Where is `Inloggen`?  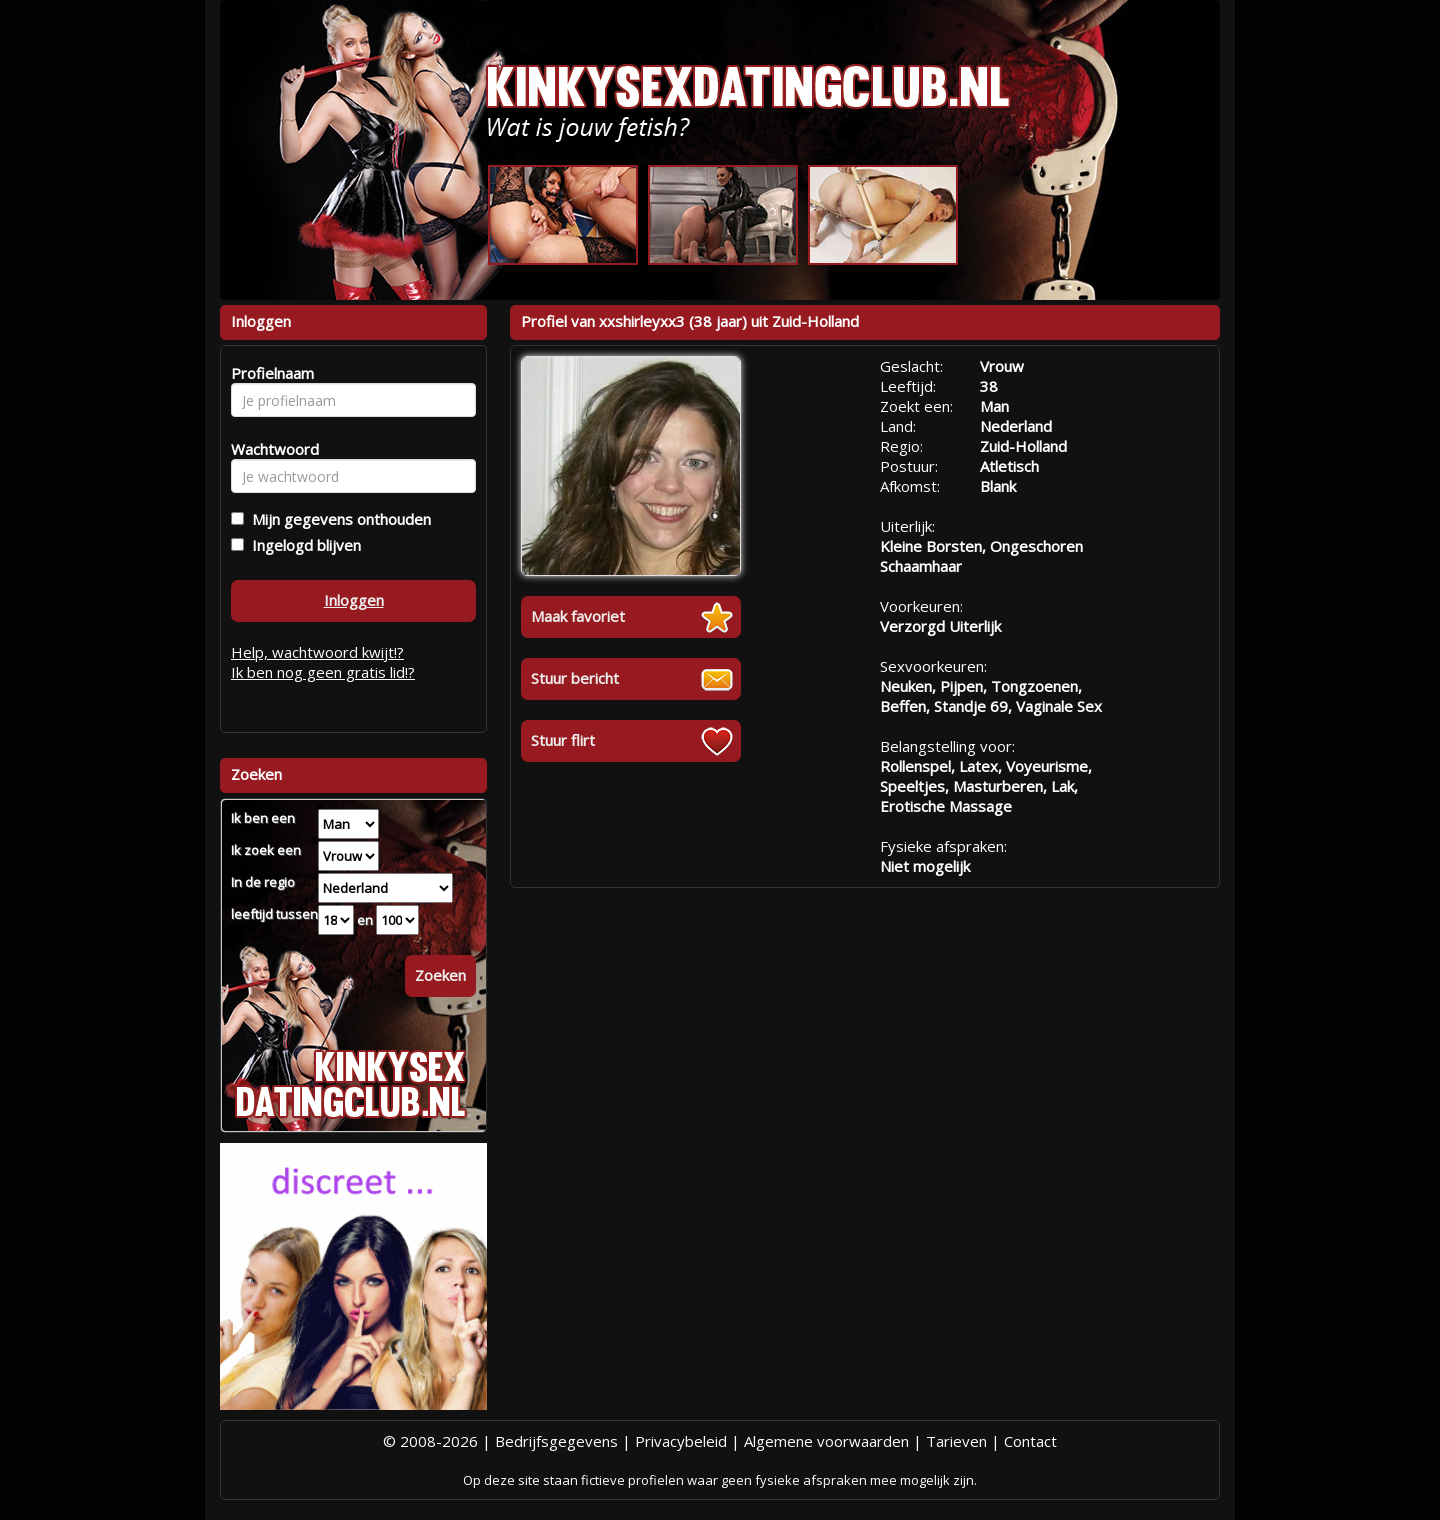
Inloggen is located at coordinates (354, 600).